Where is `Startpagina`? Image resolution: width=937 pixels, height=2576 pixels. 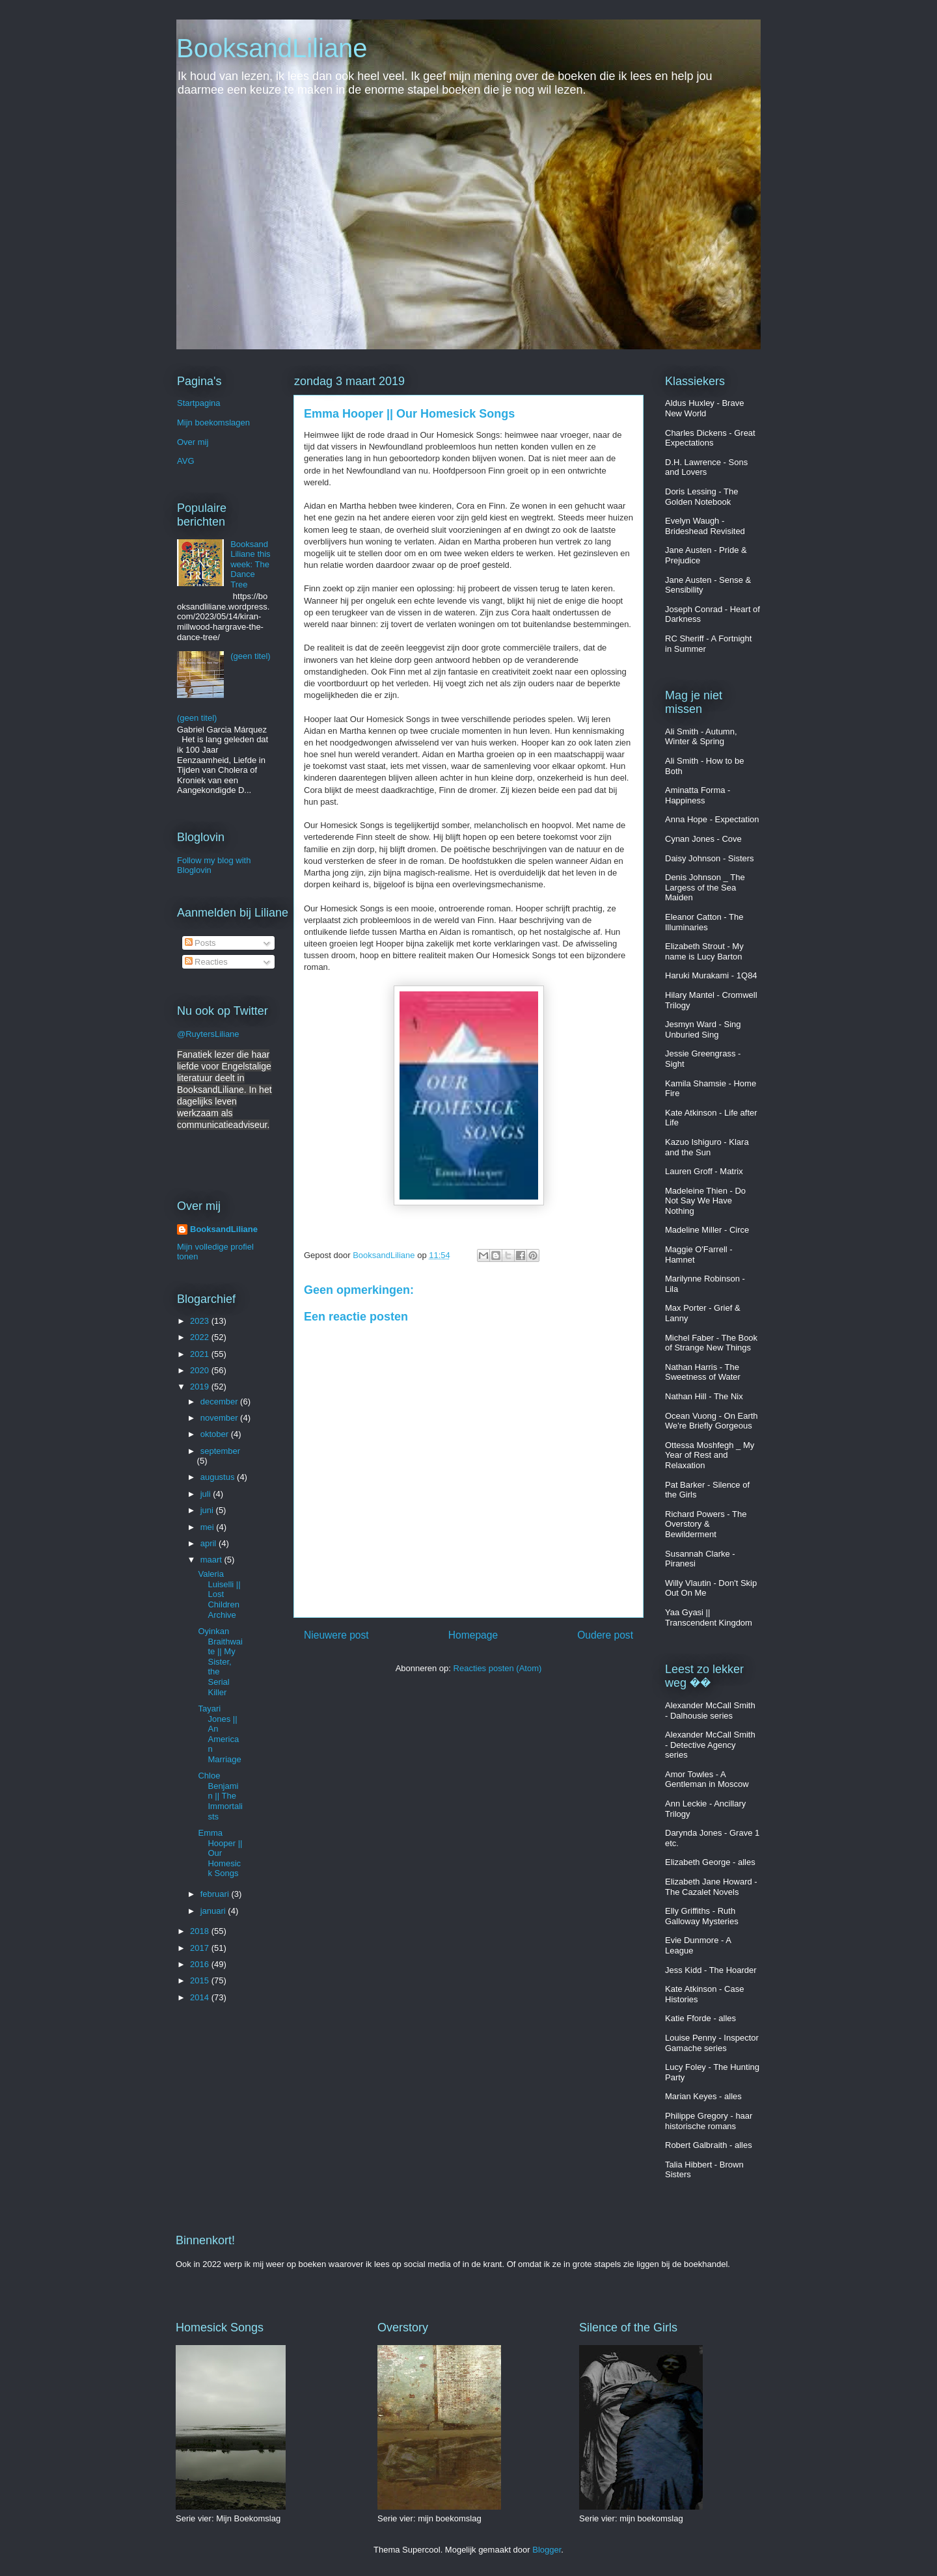 Startpagina is located at coordinates (199, 403).